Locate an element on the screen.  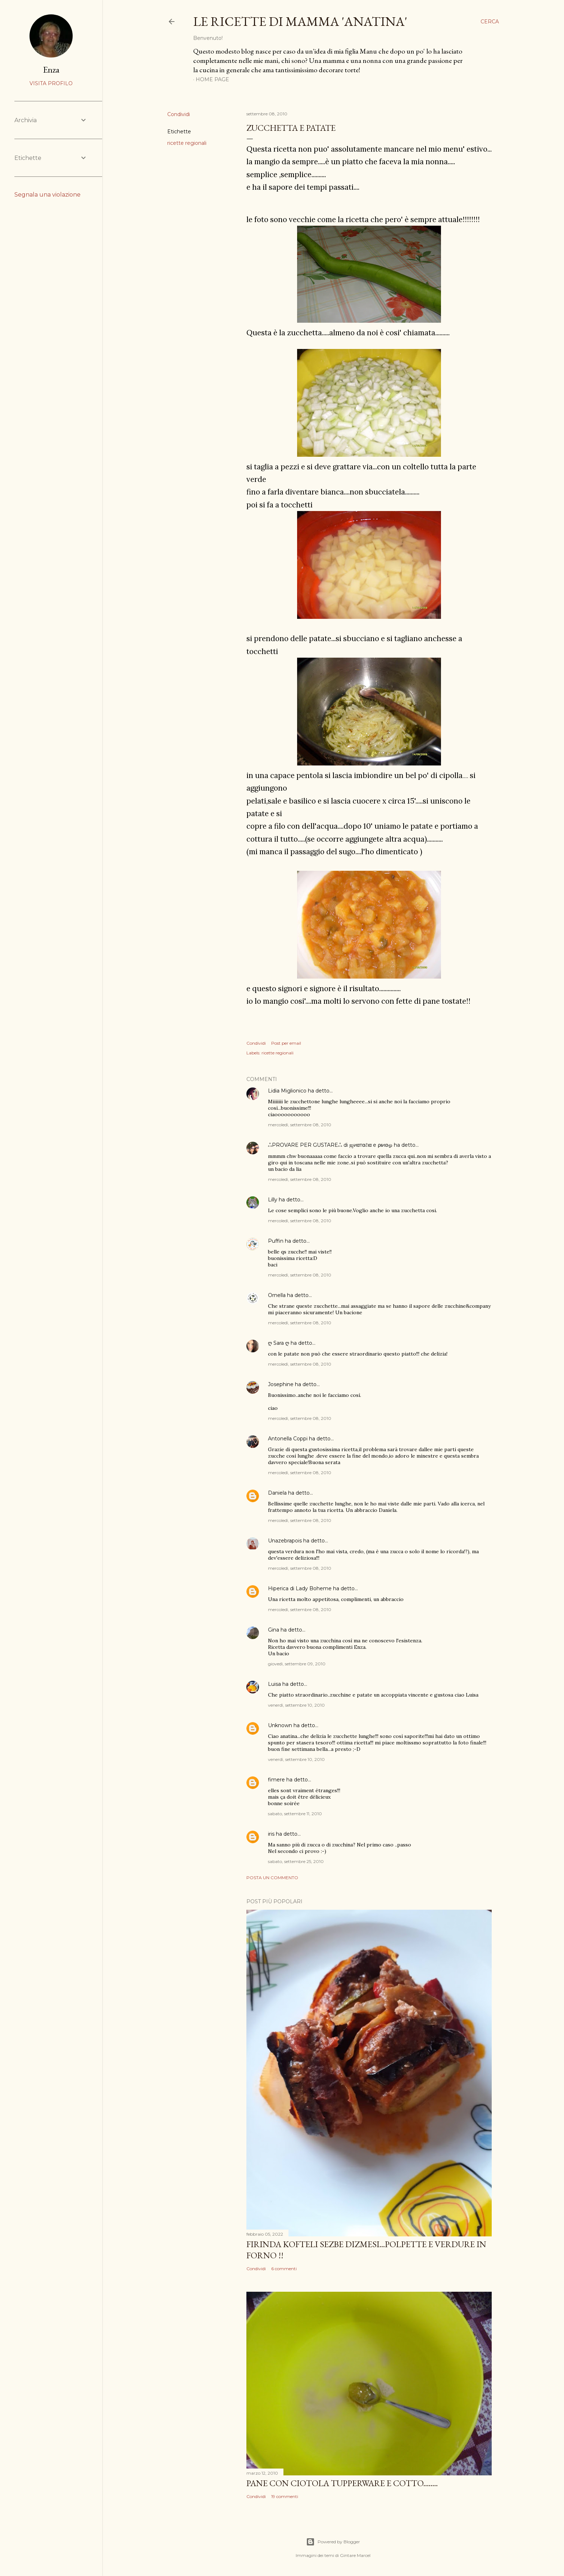
le ricette di mamma 'anatina' is located at coordinates (300, 21).